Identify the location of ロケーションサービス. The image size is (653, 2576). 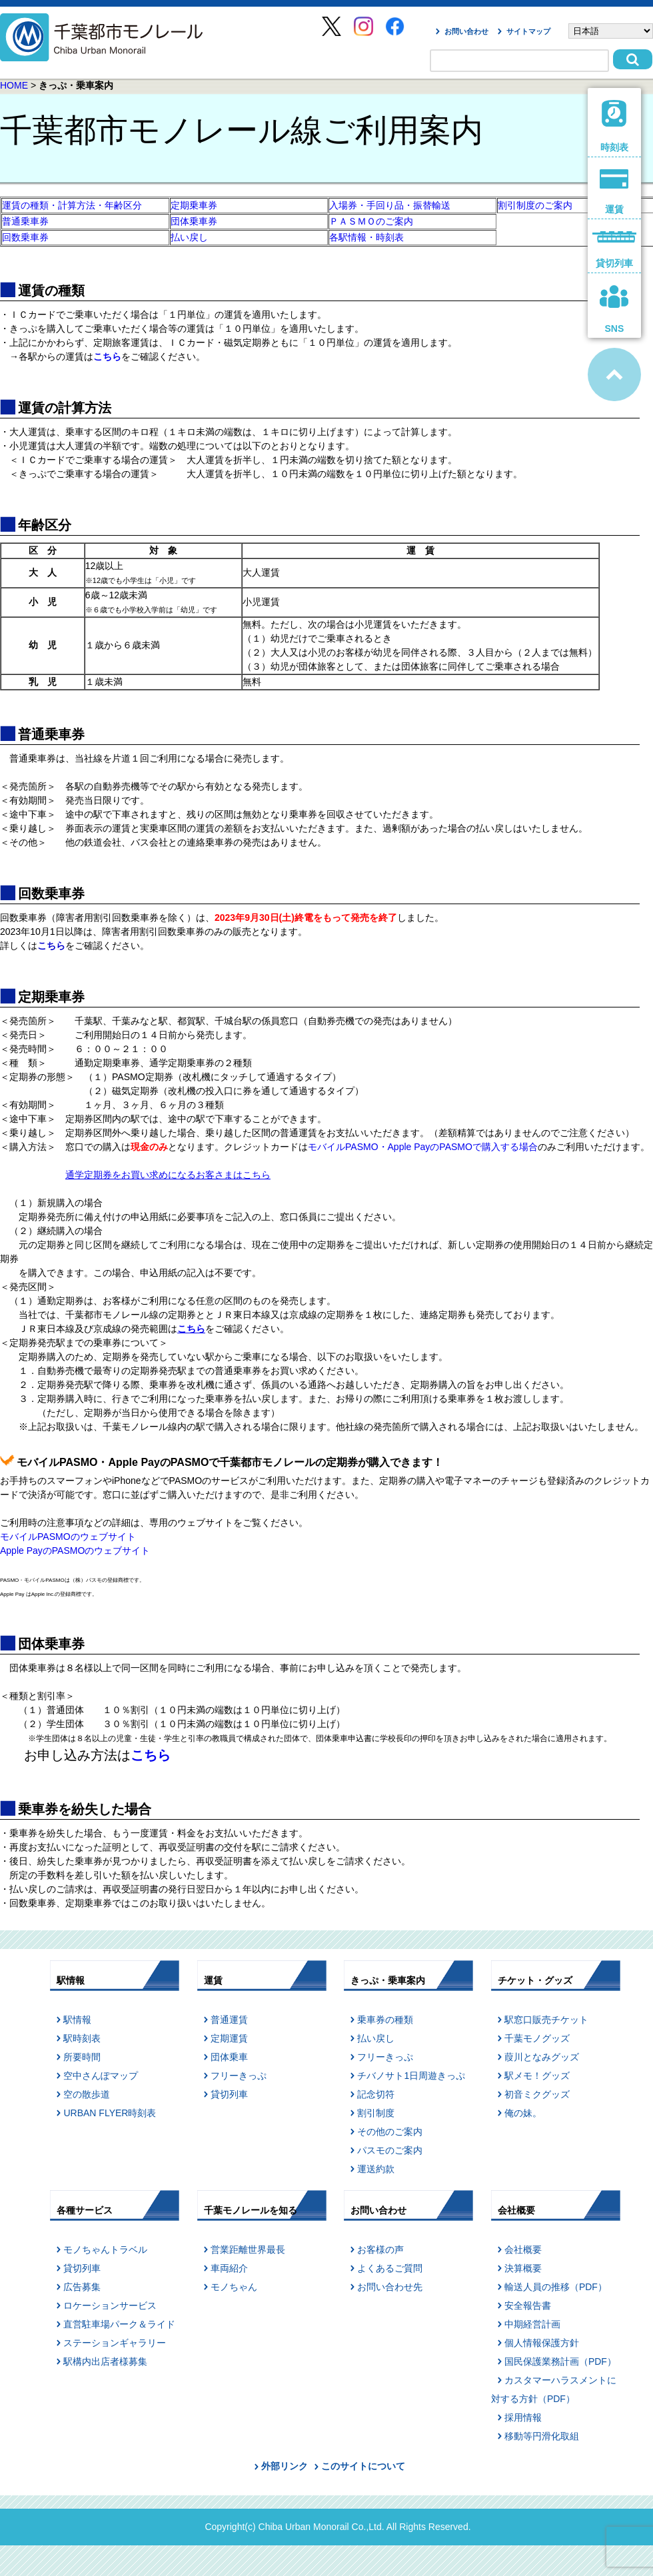
(110, 2305).